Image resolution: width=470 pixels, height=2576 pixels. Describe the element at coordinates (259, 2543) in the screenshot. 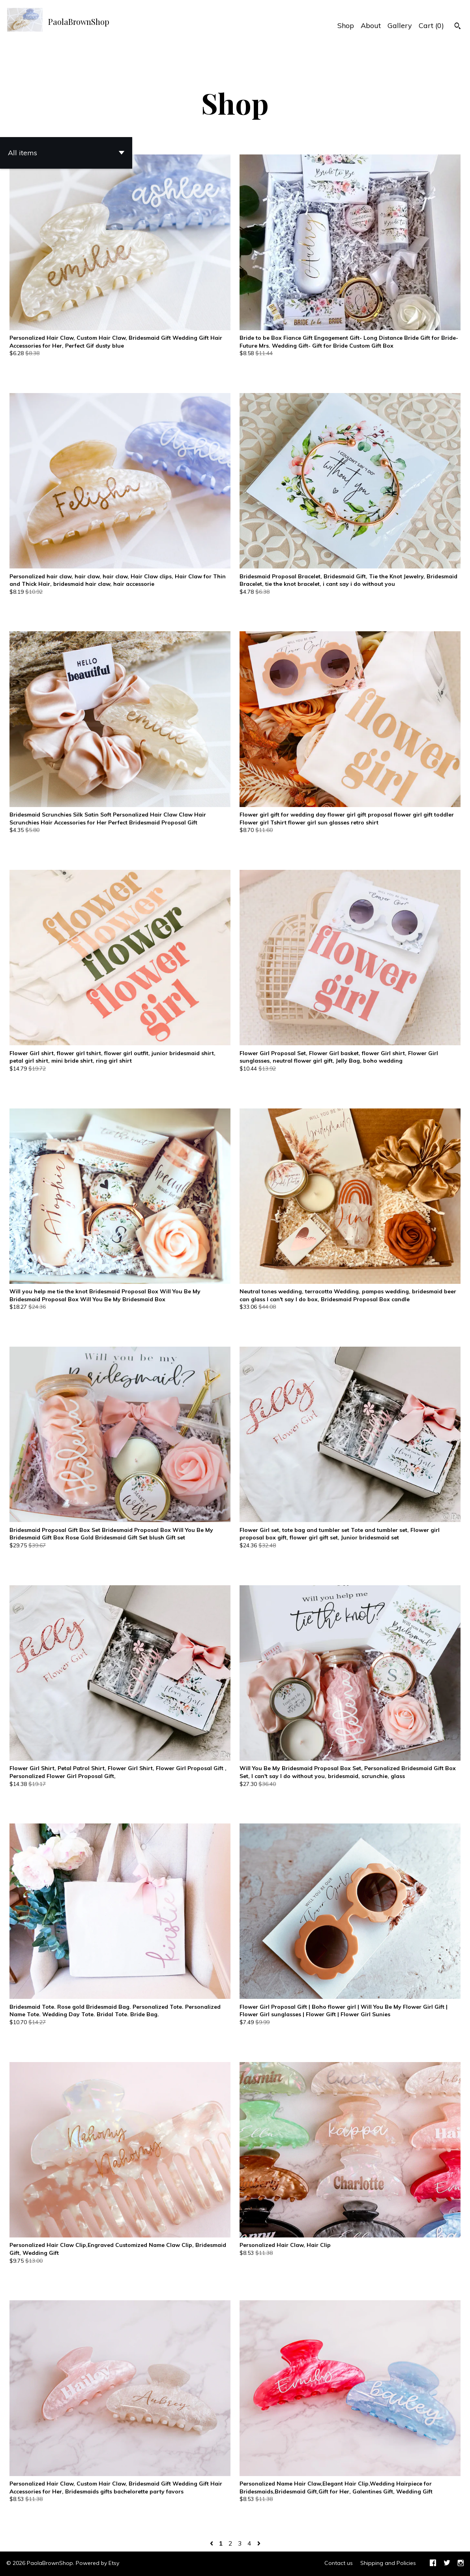

I see `[Next page of results]` at that location.